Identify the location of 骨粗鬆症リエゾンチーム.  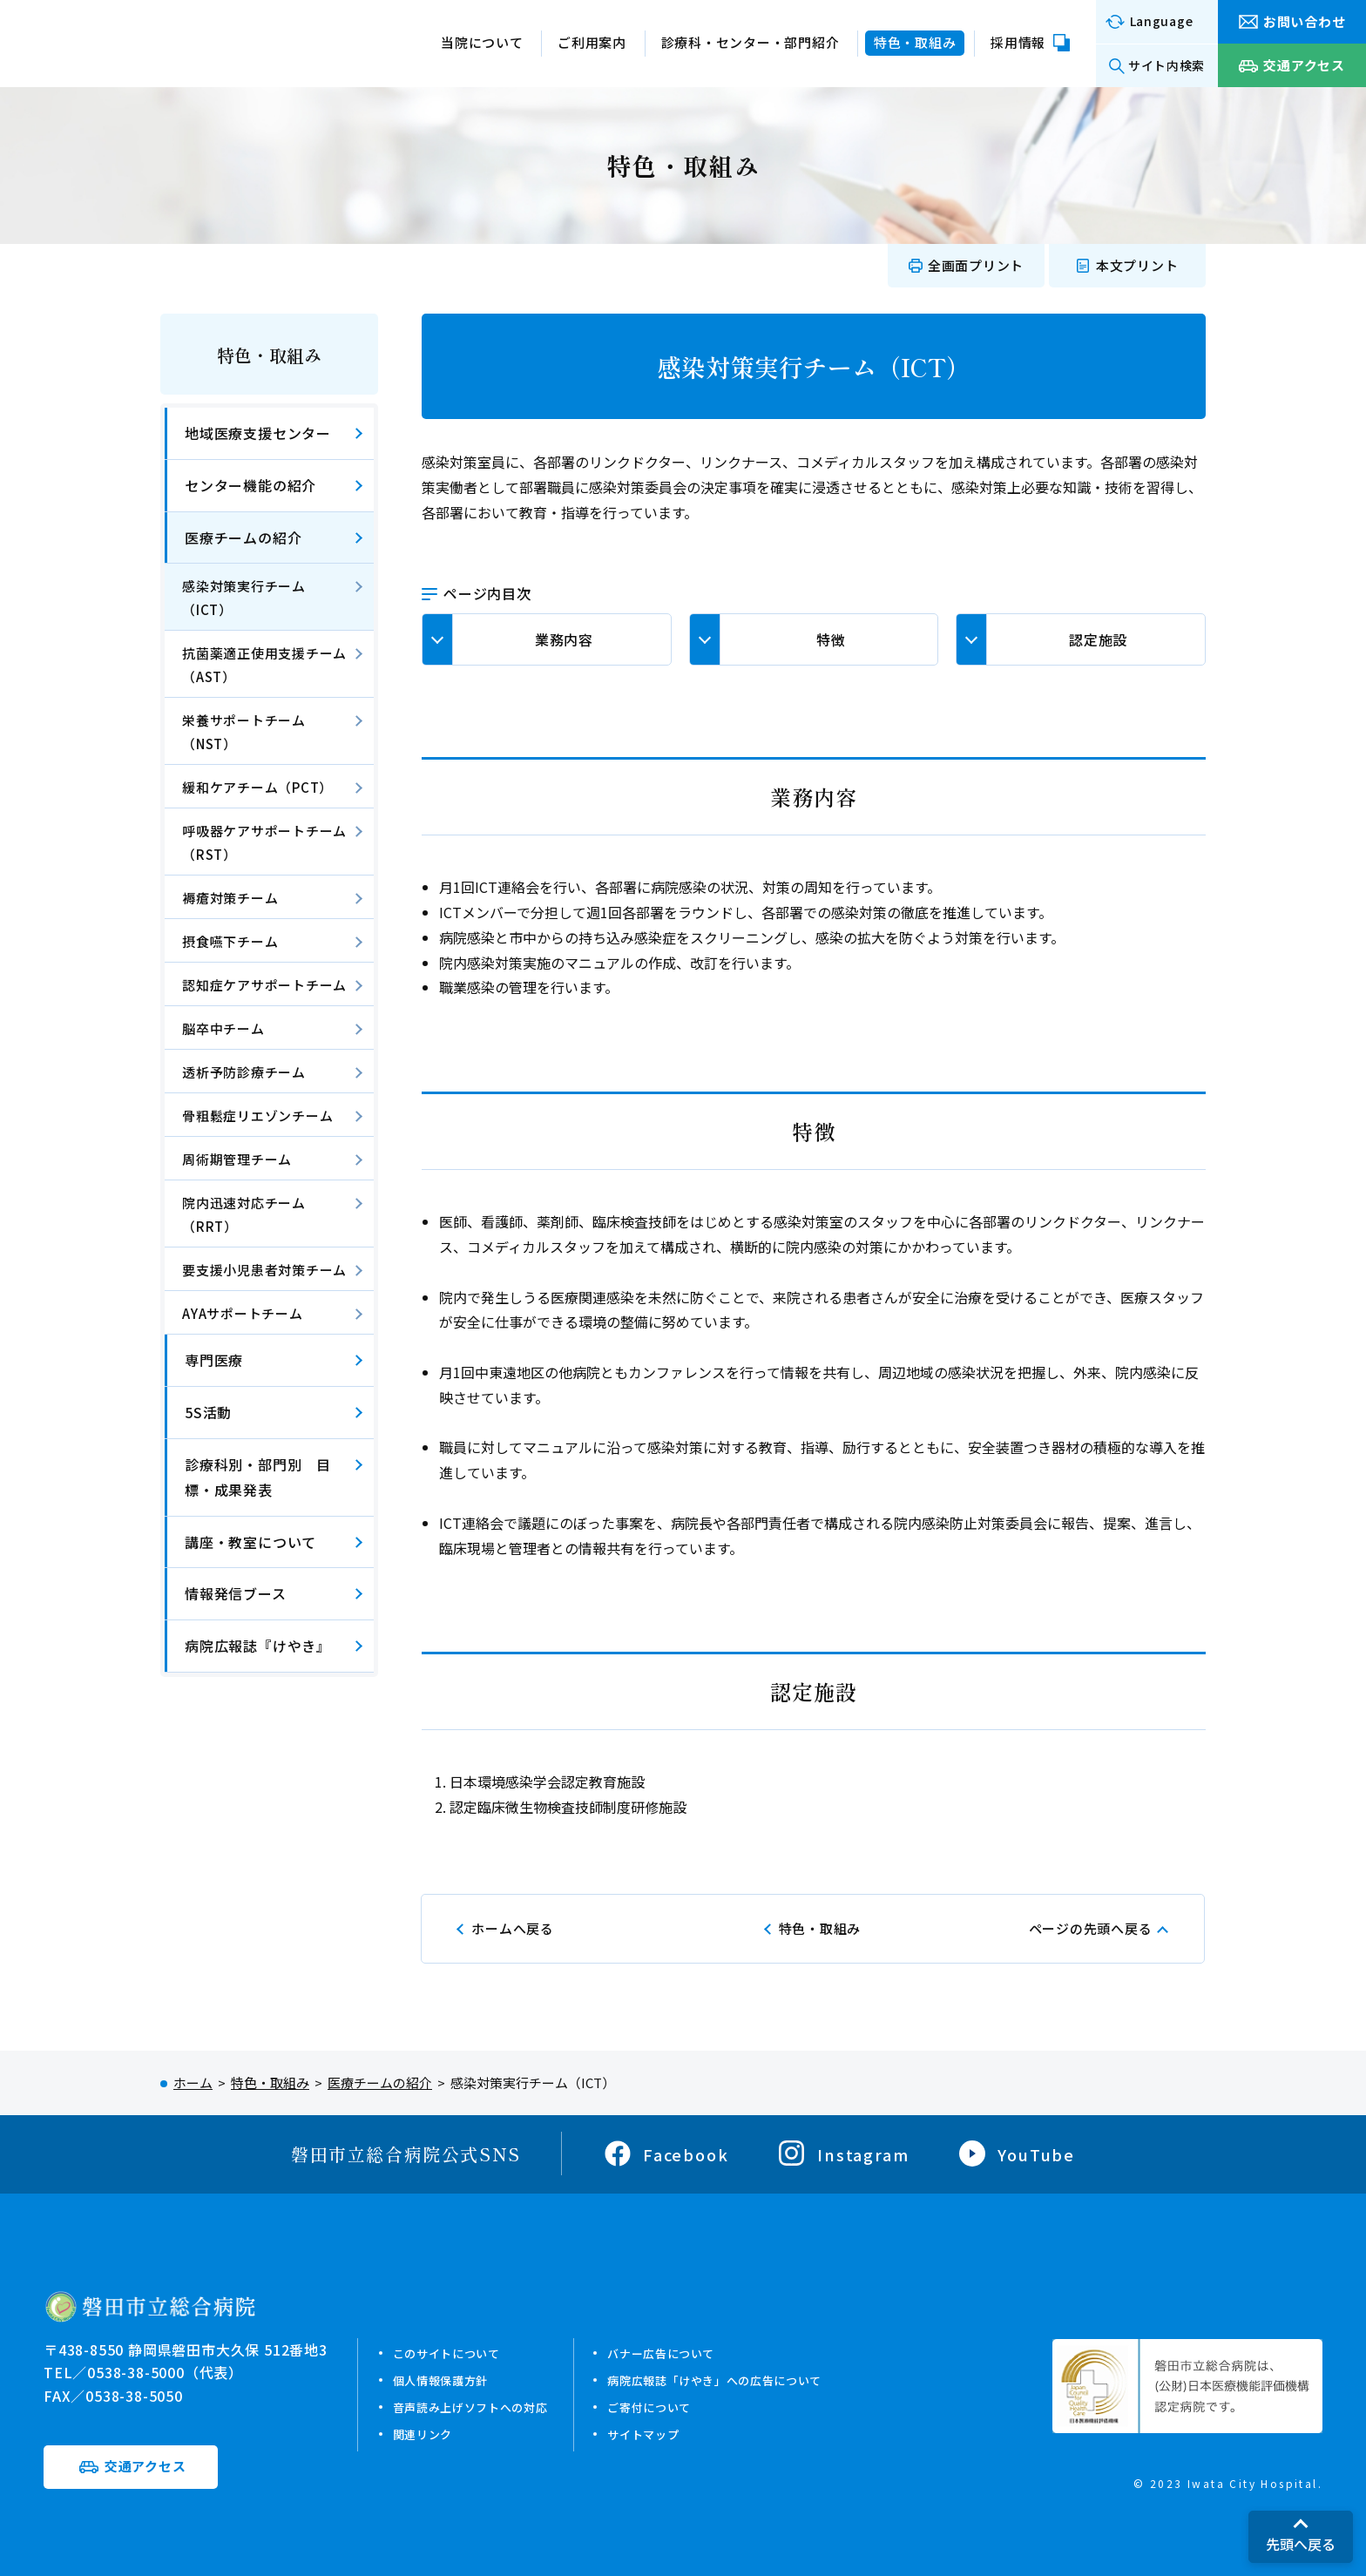
(257, 1115).